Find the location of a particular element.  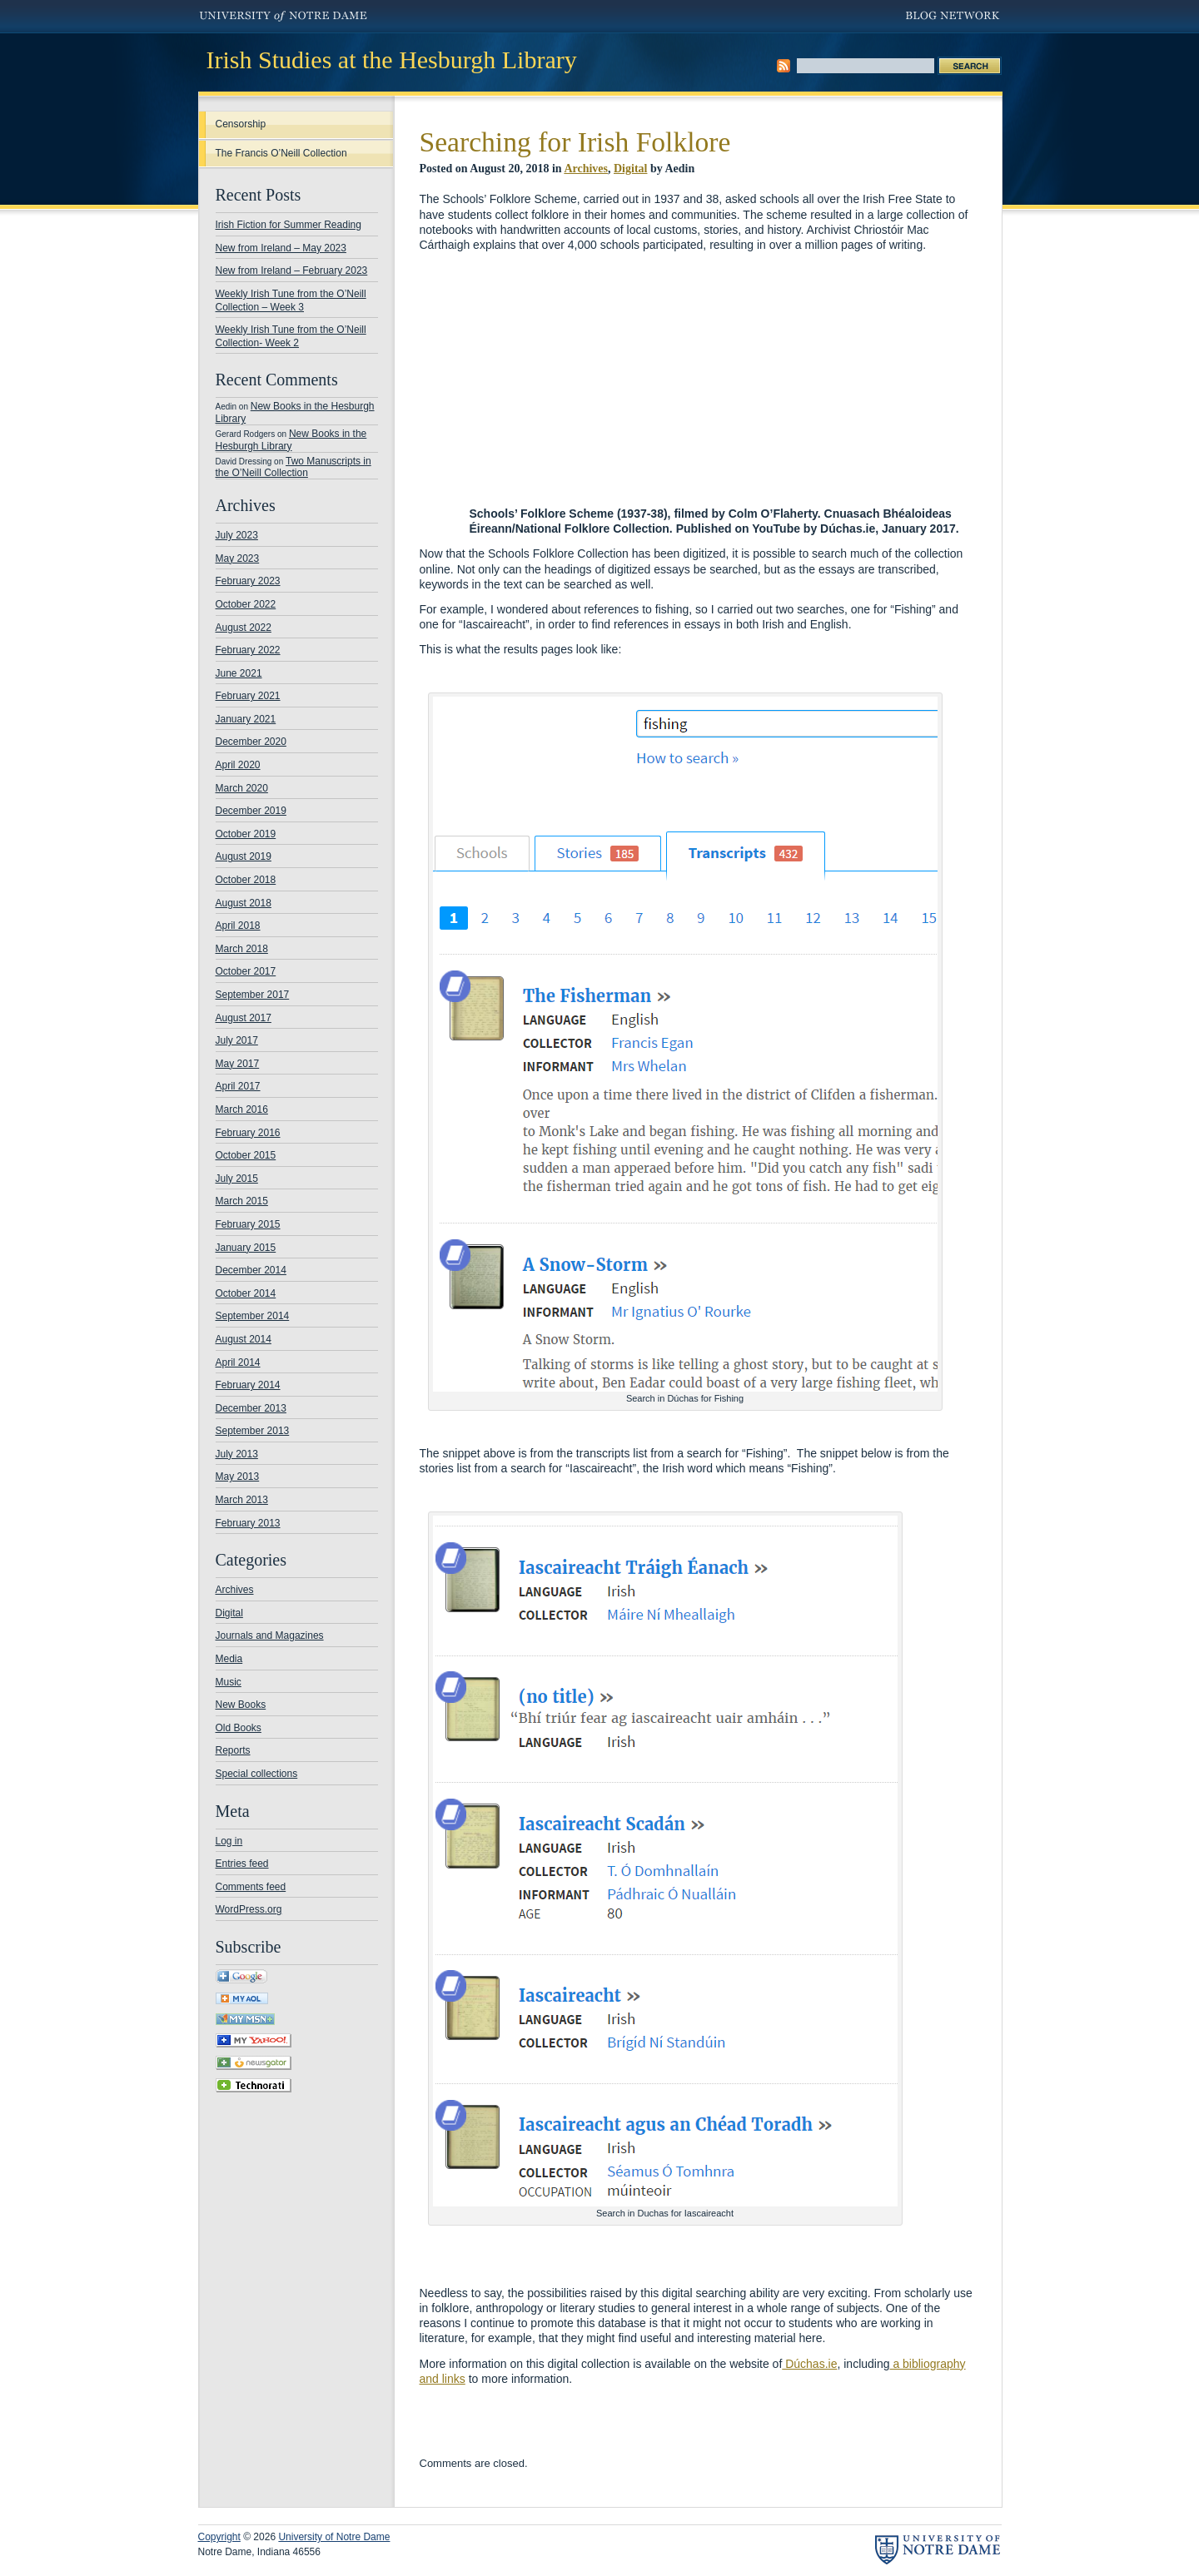

August 2022 is located at coordinates (243, 627).